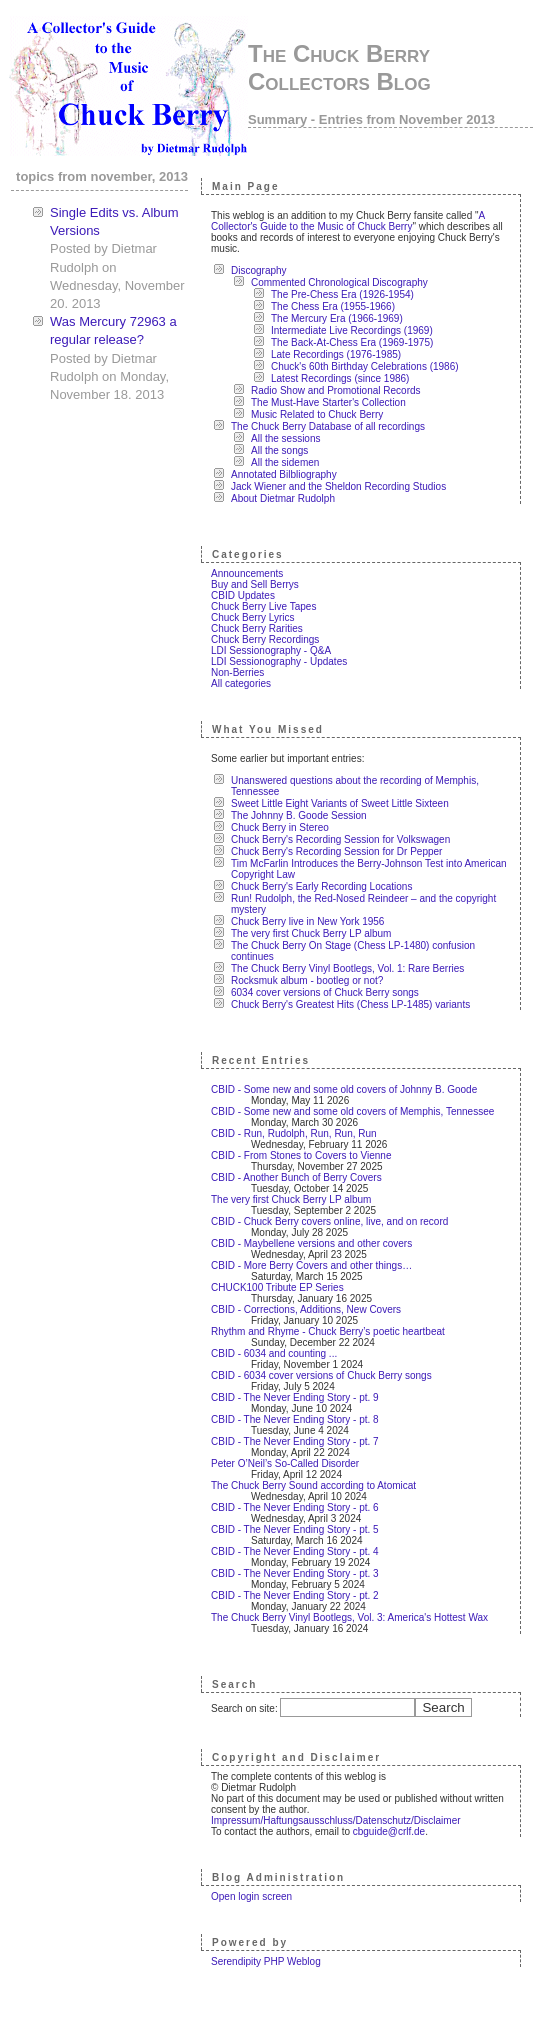 This screenshot has width=541, height=2019. What do you see at coordinates (352, 330) in the screenshot?
I see `Intermediate Live Recordings (1969)` at bounding box center [352, 330].